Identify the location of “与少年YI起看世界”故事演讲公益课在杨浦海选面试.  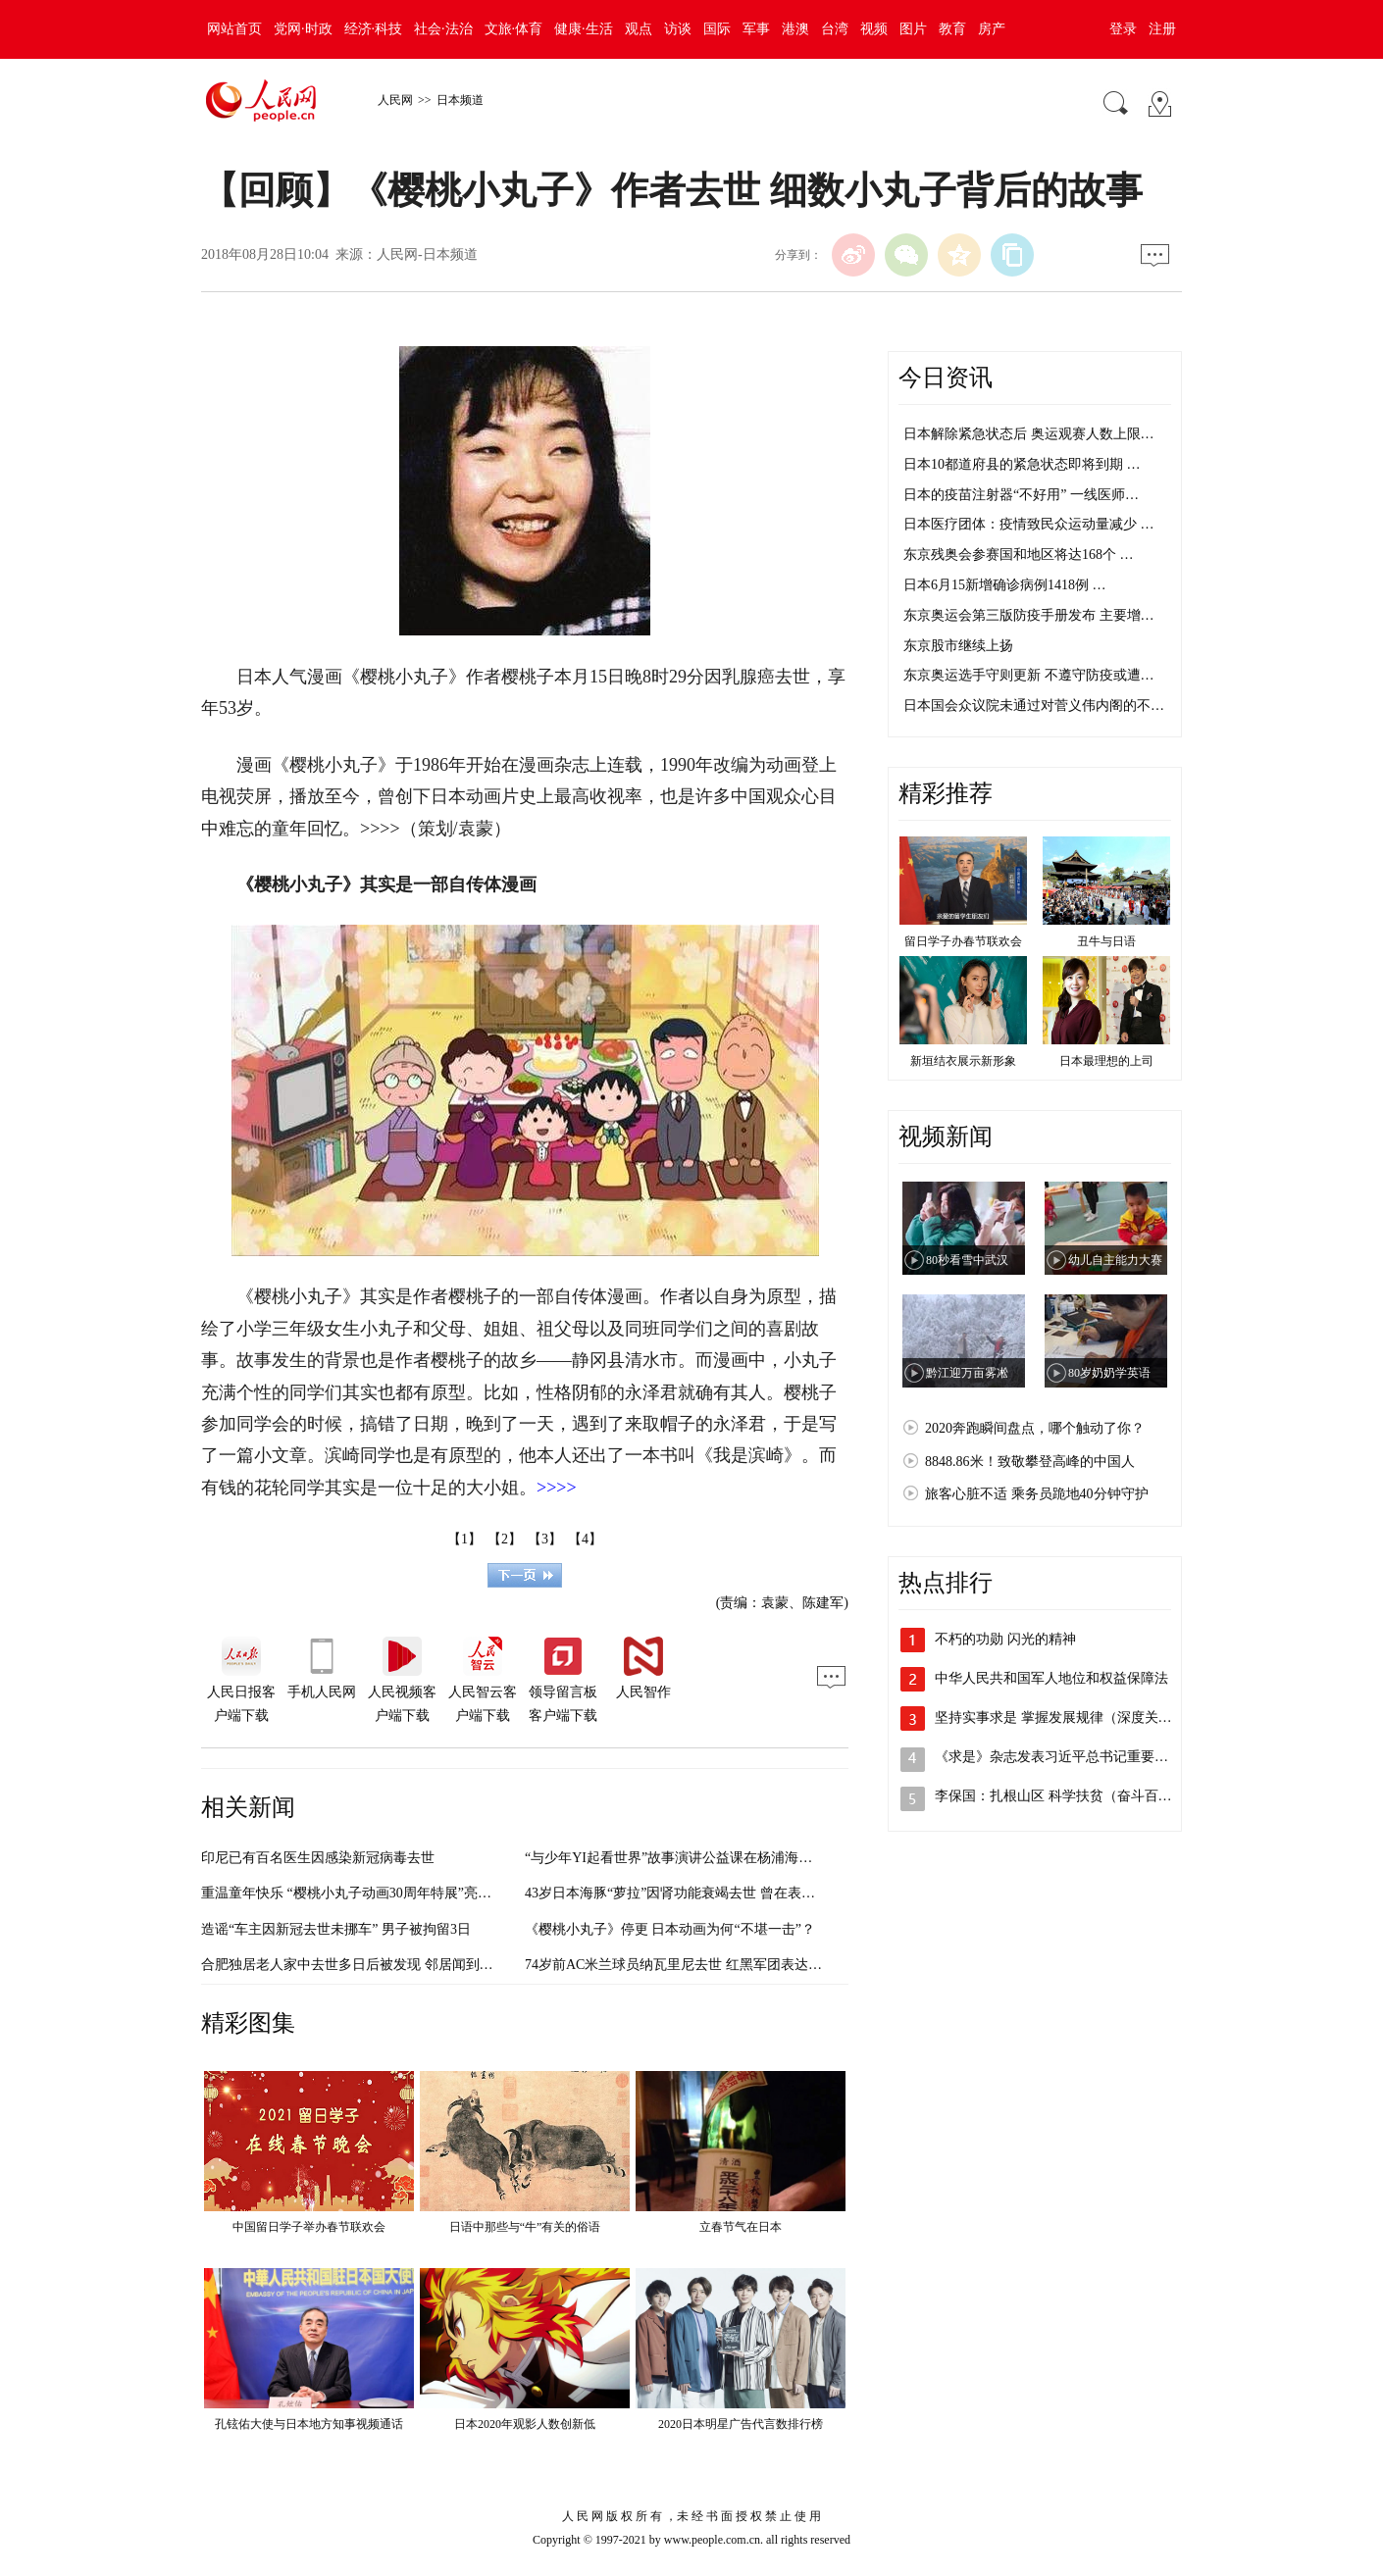
(682, 1857).